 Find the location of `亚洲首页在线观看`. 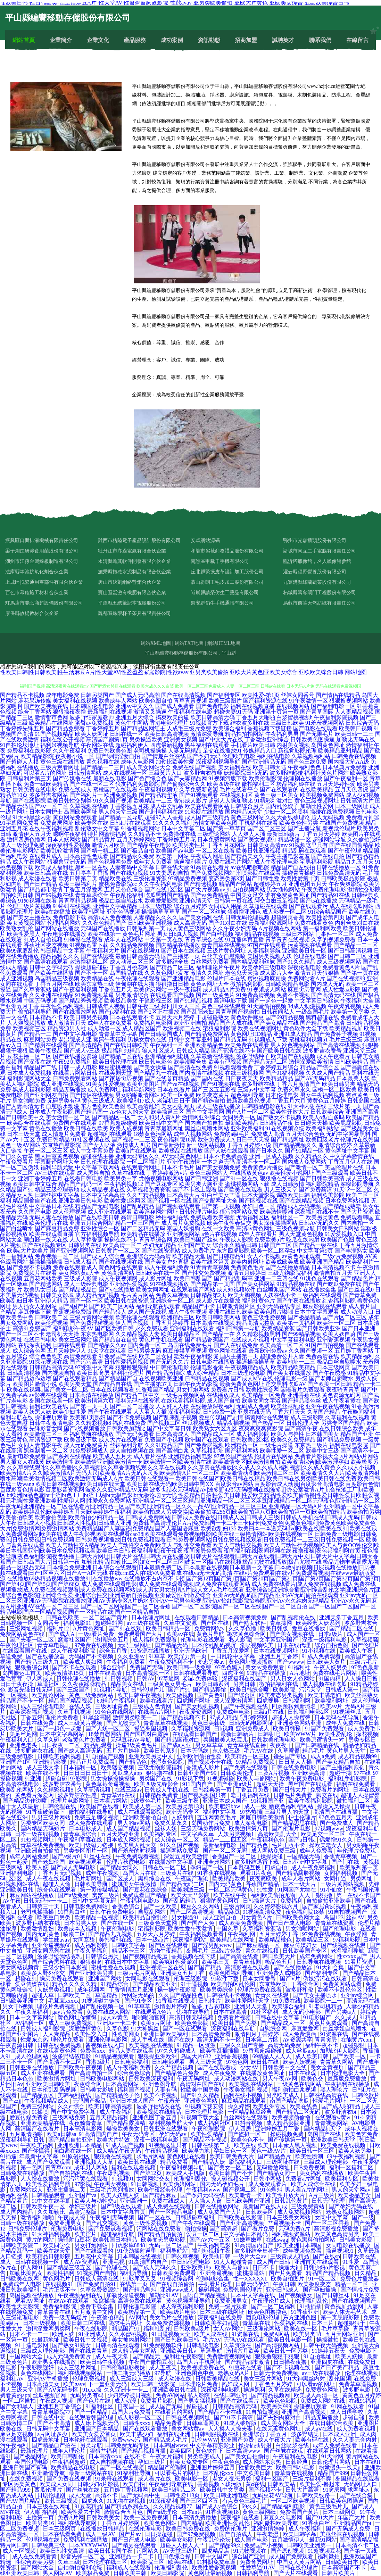

亚洲首页在线观看 is located at coordinates (317, 2262).